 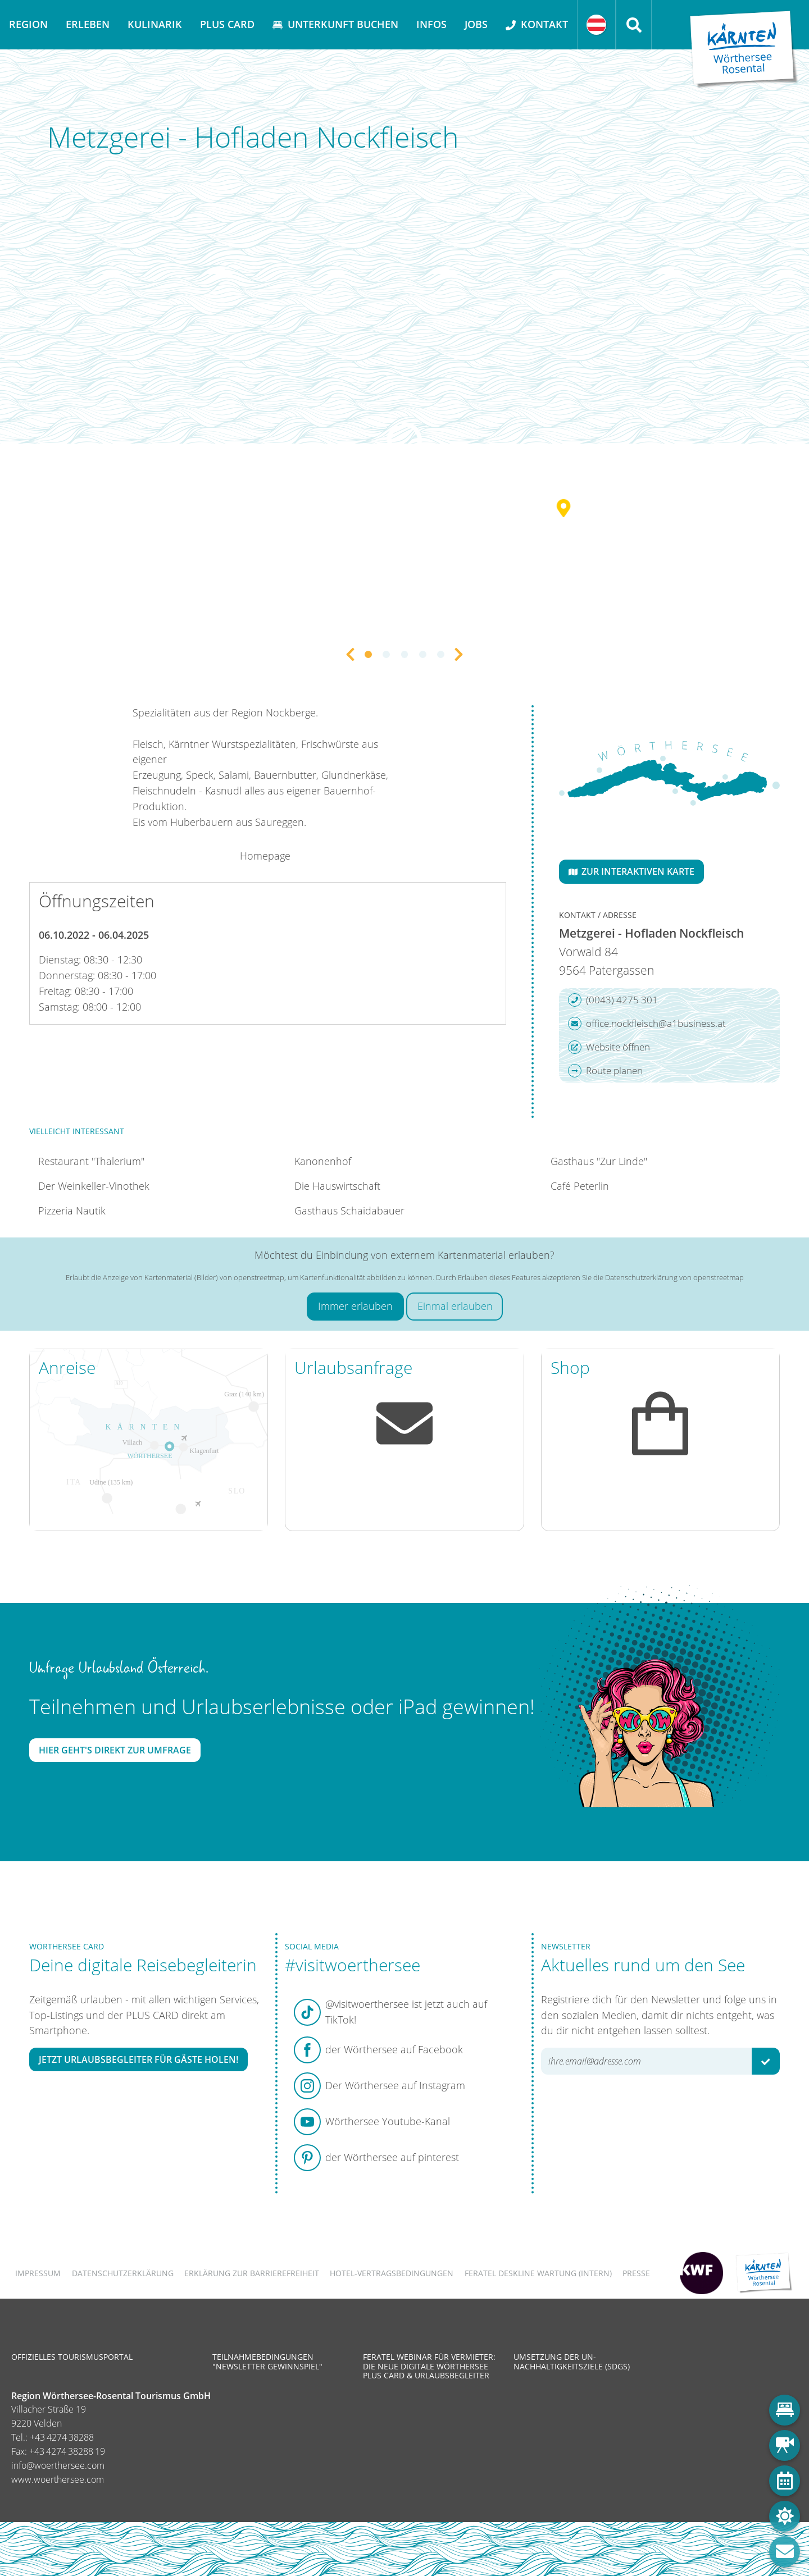 What do you see at coordinates (38, 2273) in the screenshot?
I see `Impressum` at bounding box center [38, 2273].